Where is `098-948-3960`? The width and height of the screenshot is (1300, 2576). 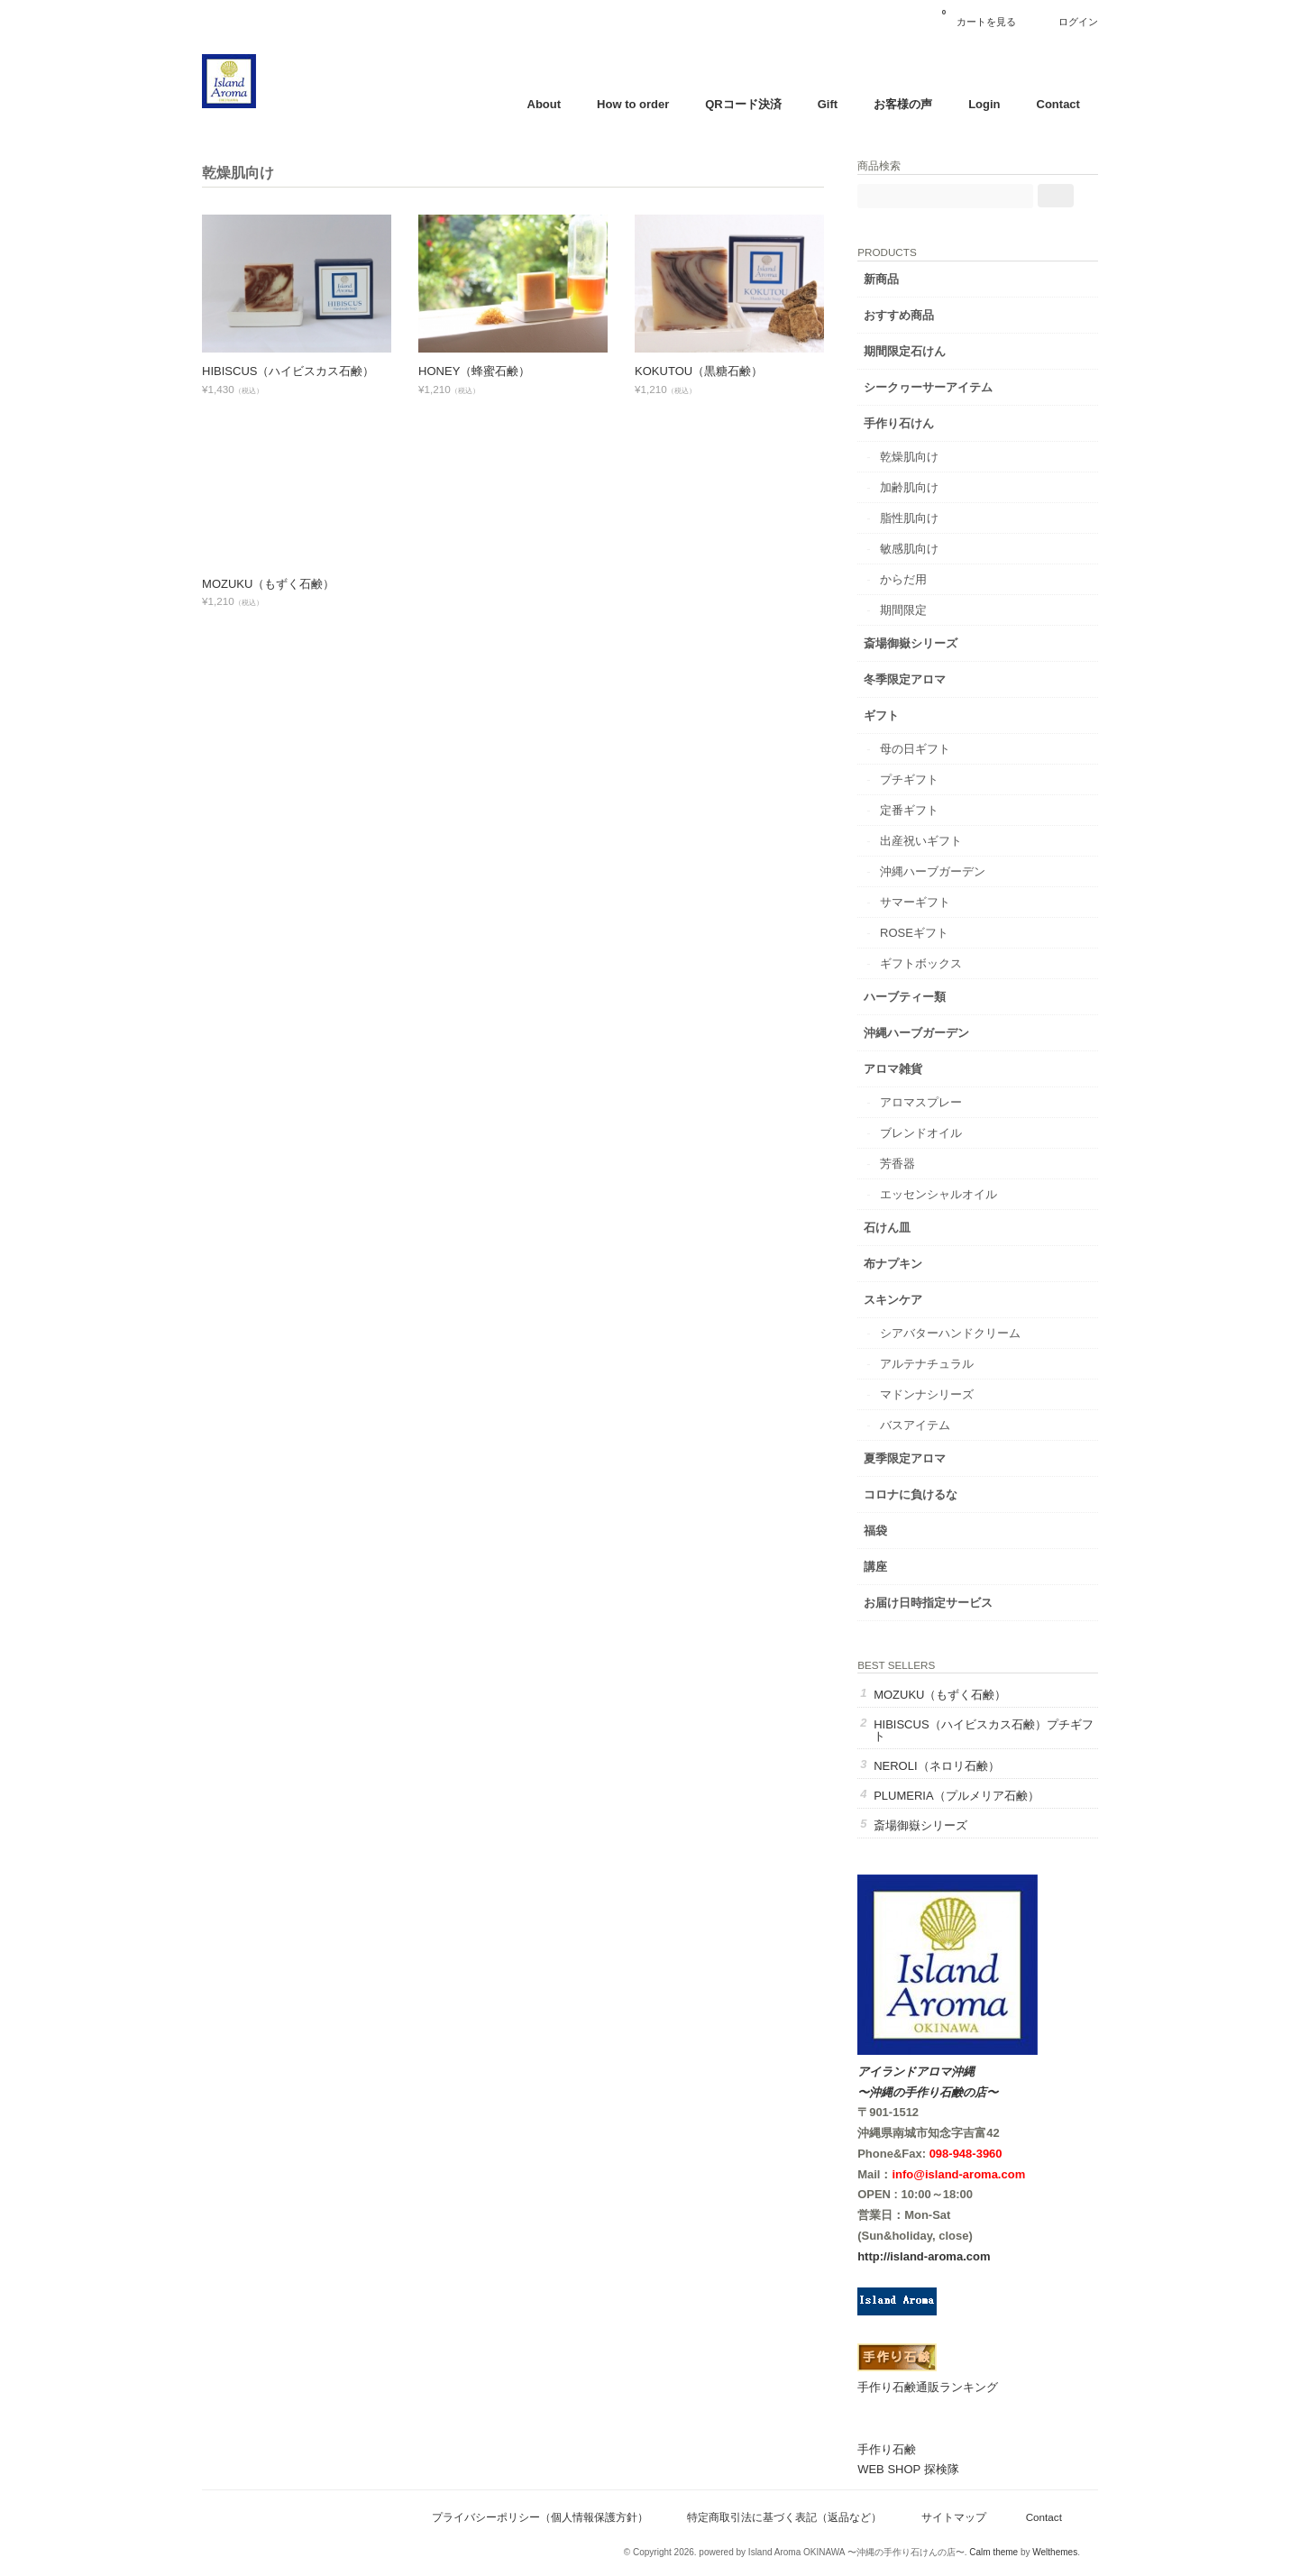
098-948-3960 is located at coordinates (983, 2152).